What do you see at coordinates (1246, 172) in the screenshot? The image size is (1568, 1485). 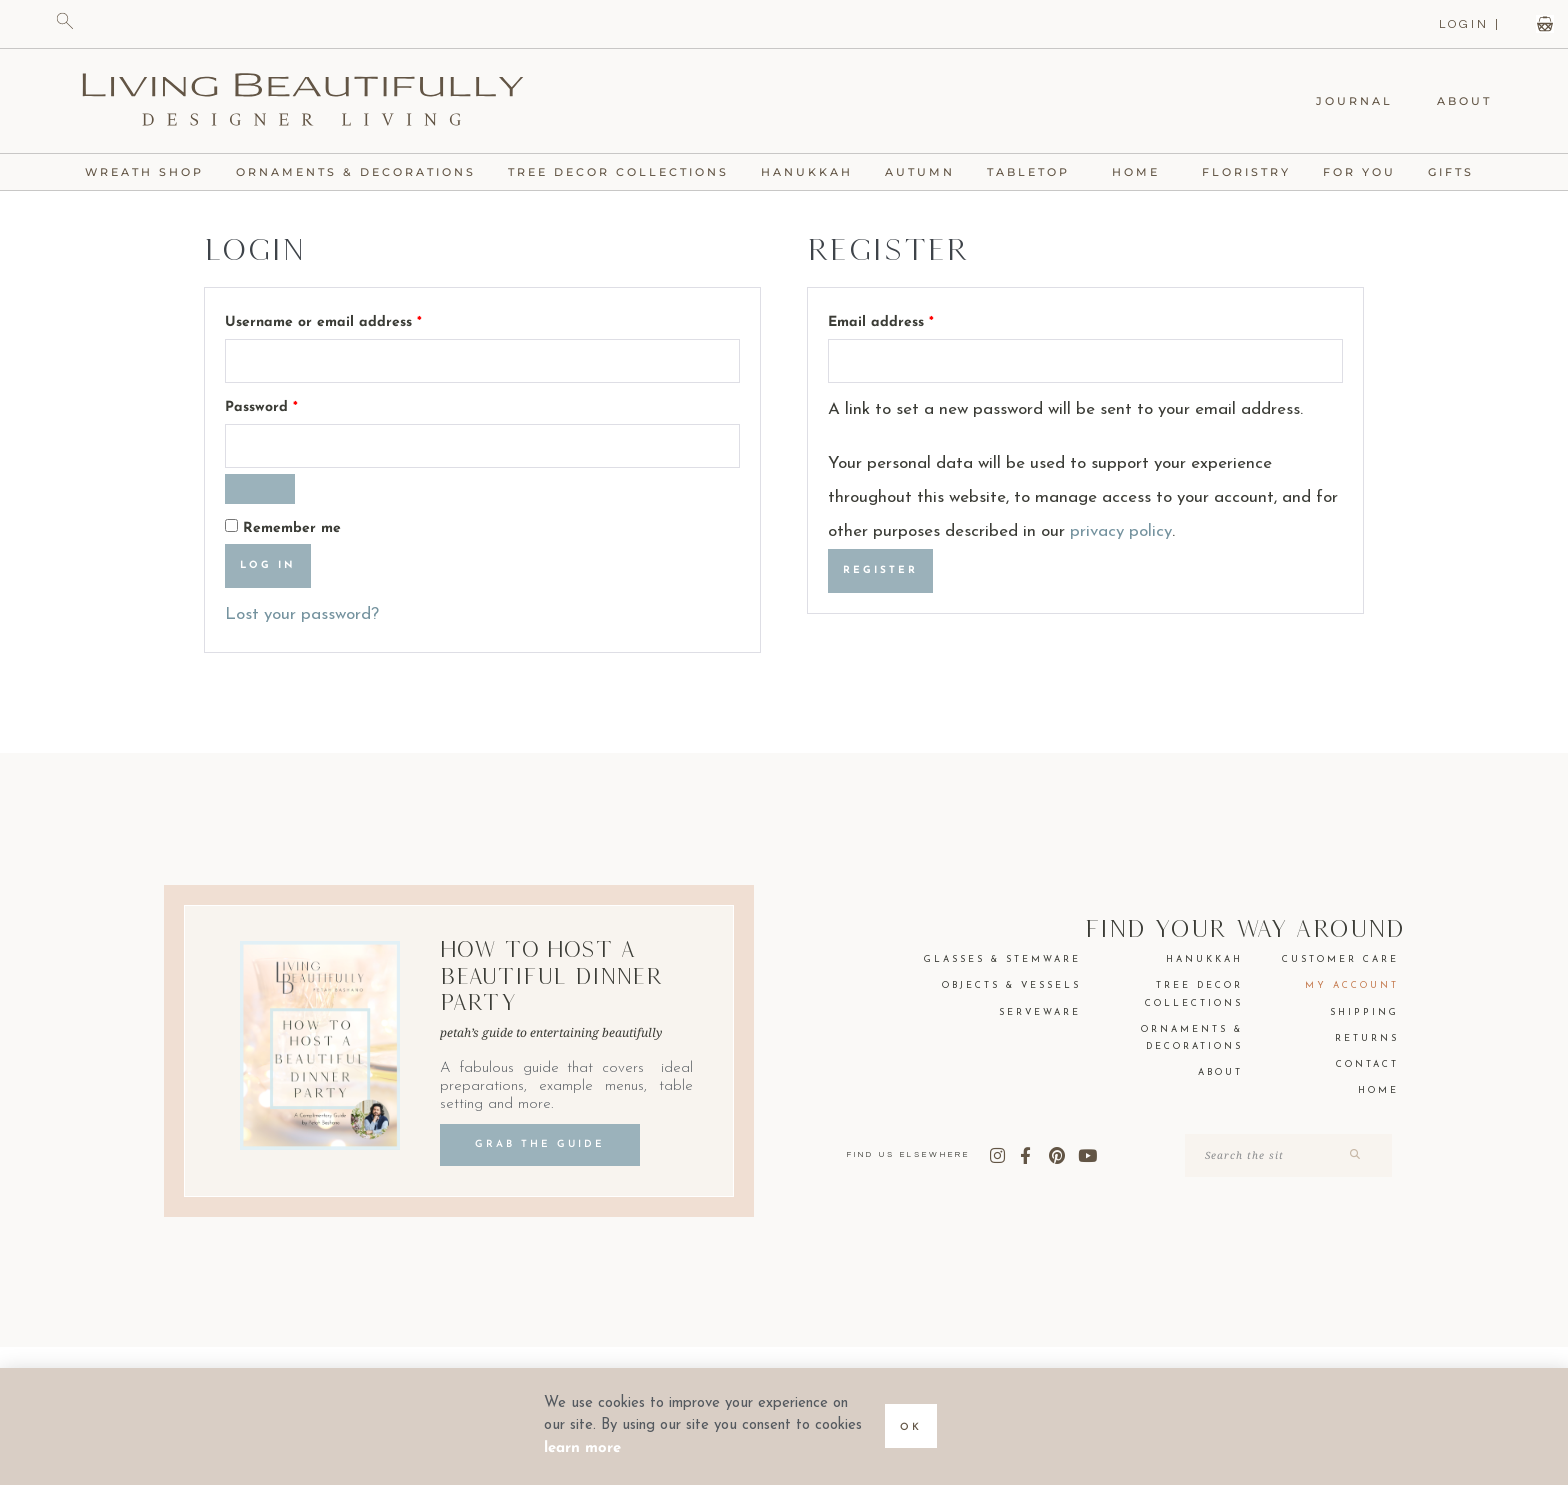 I see `Floristry` at bounding box center [1246, 172].